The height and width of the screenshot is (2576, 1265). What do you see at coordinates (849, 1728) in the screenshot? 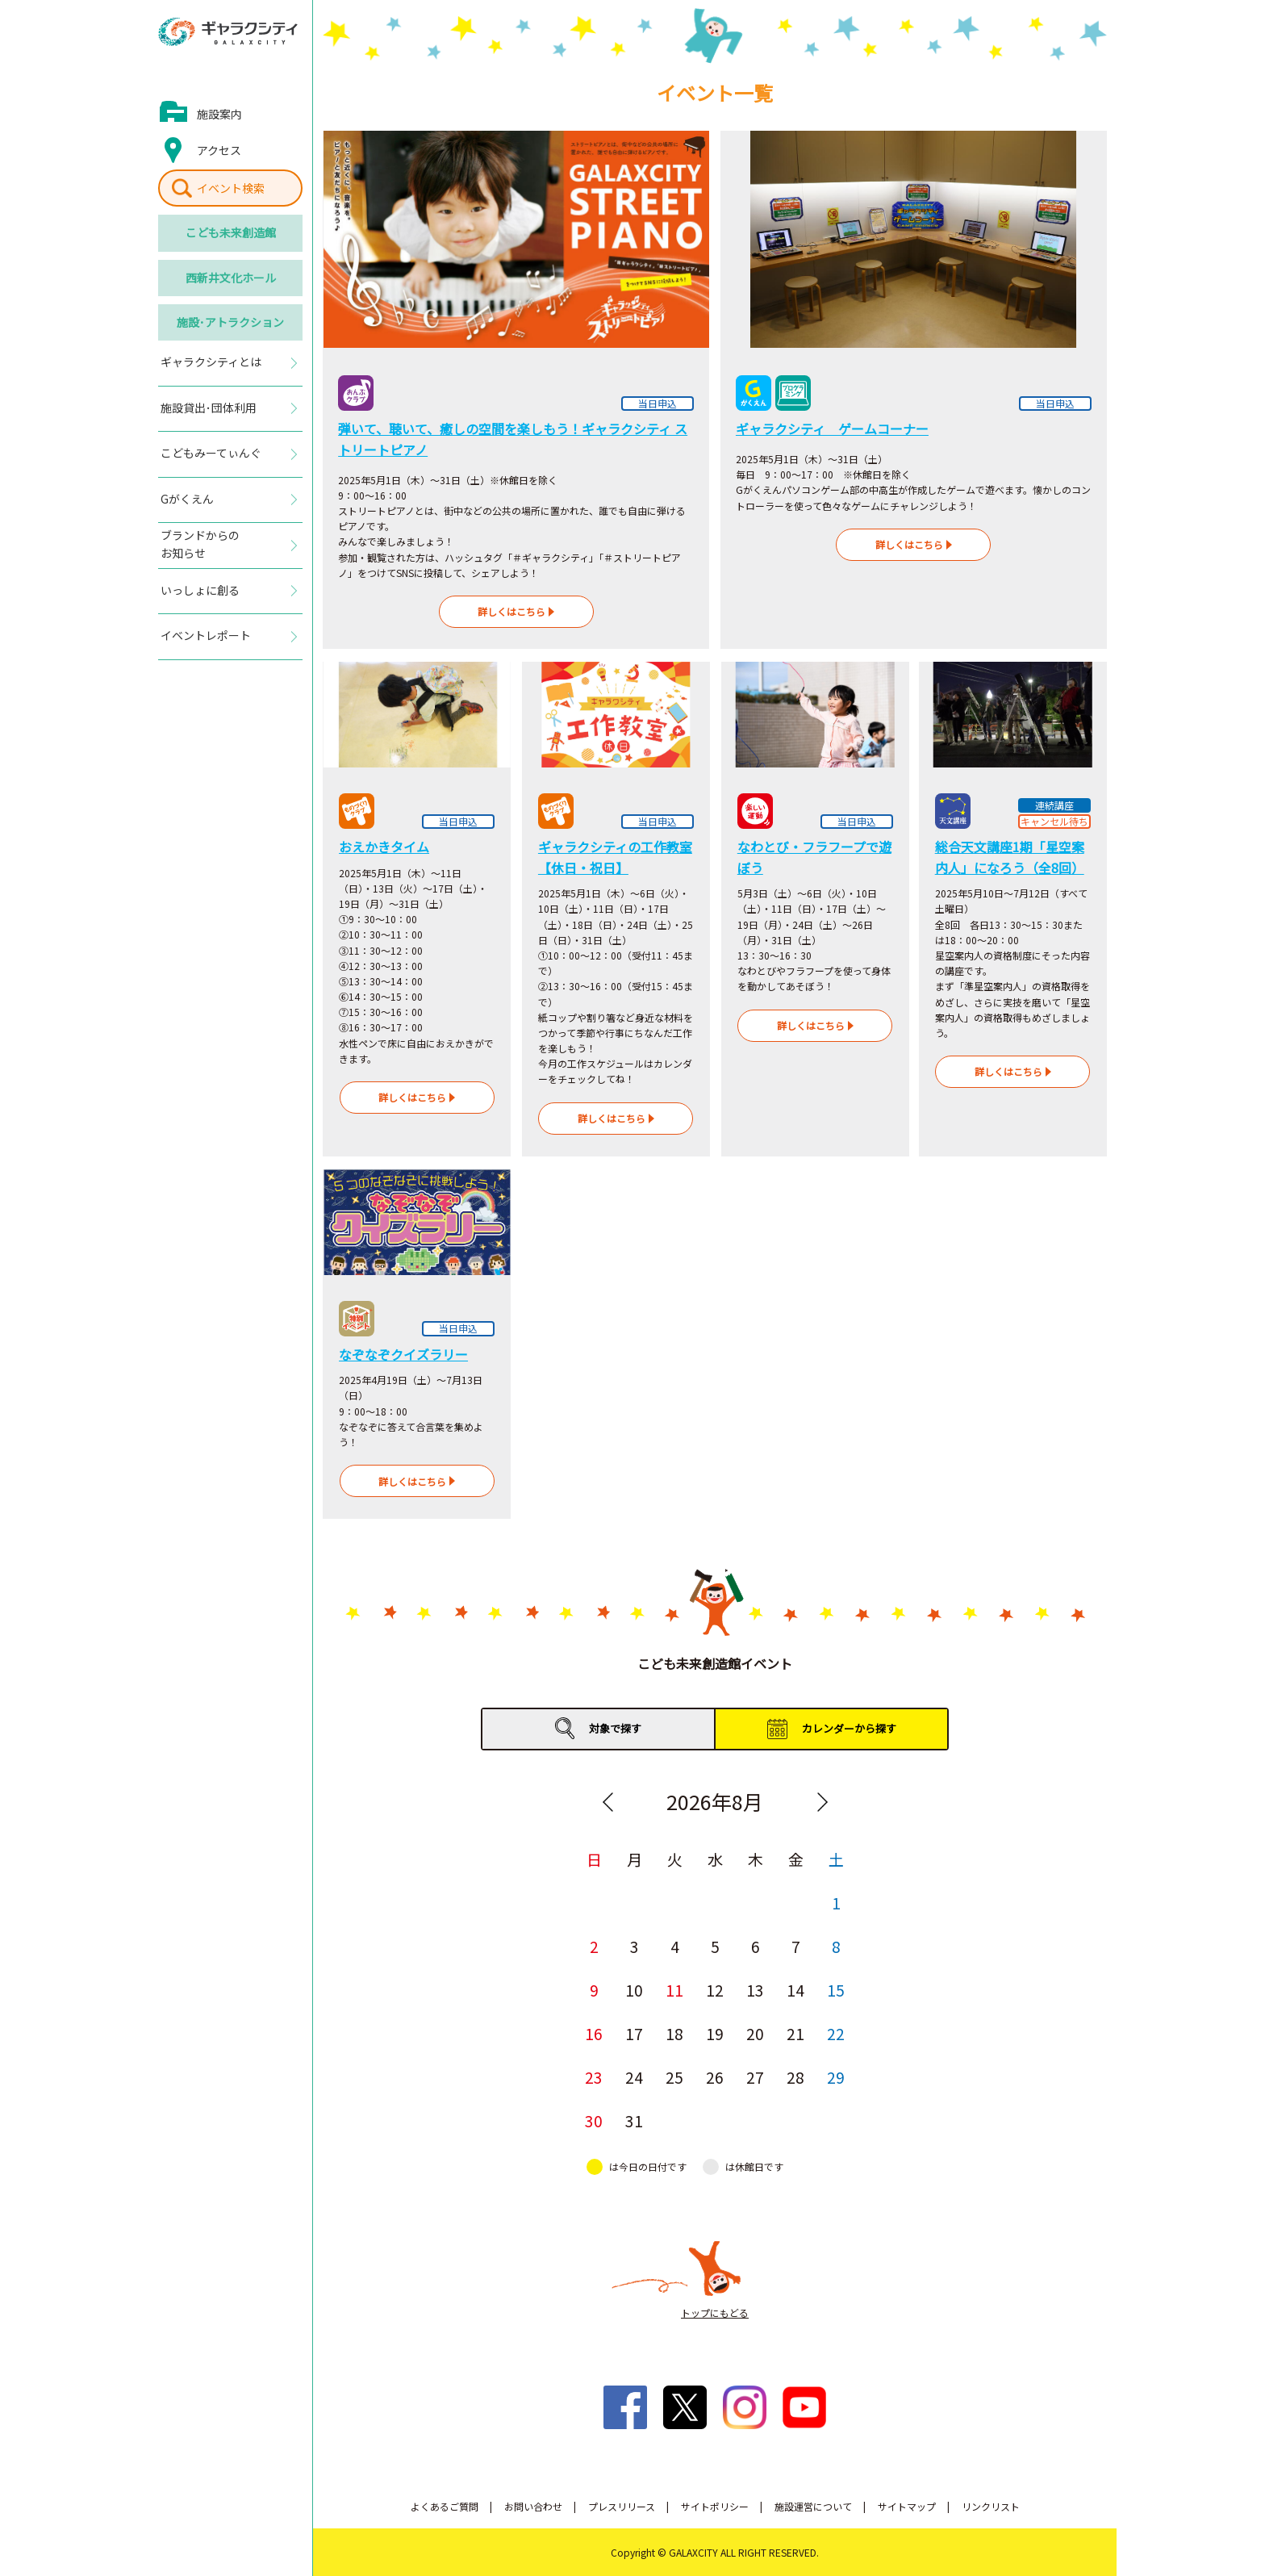
I see `カレンダーから探す` at bounding box center [849, 1728].